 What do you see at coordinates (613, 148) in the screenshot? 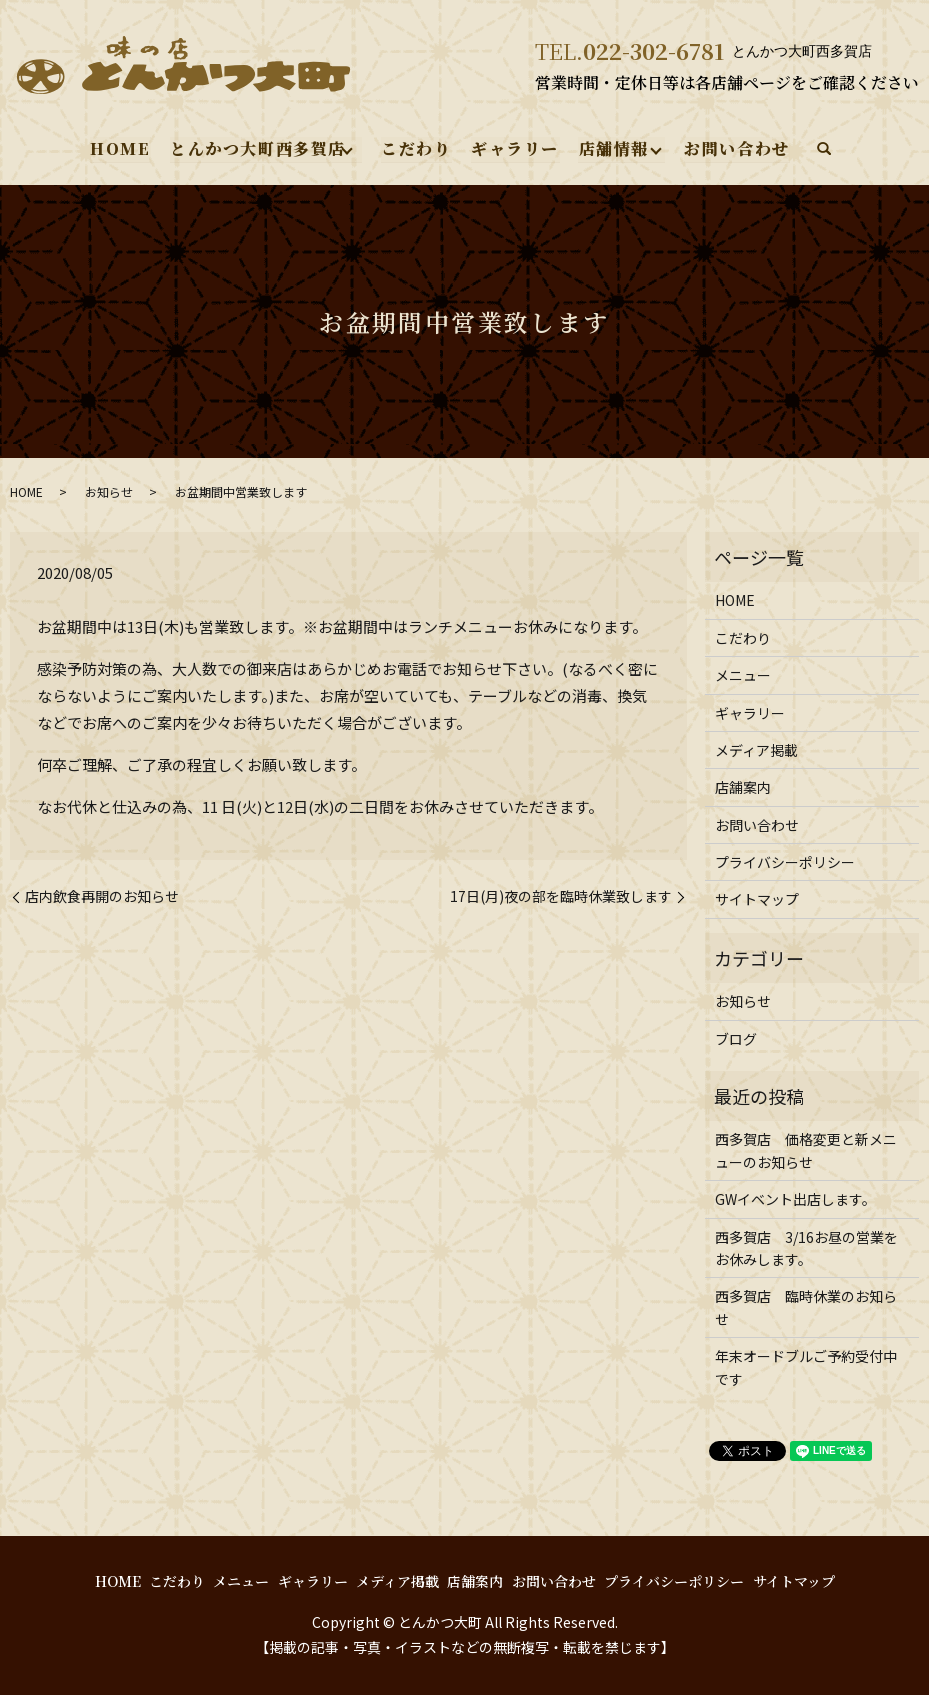
I see `店舗情報` at bounding box center [613, 148].